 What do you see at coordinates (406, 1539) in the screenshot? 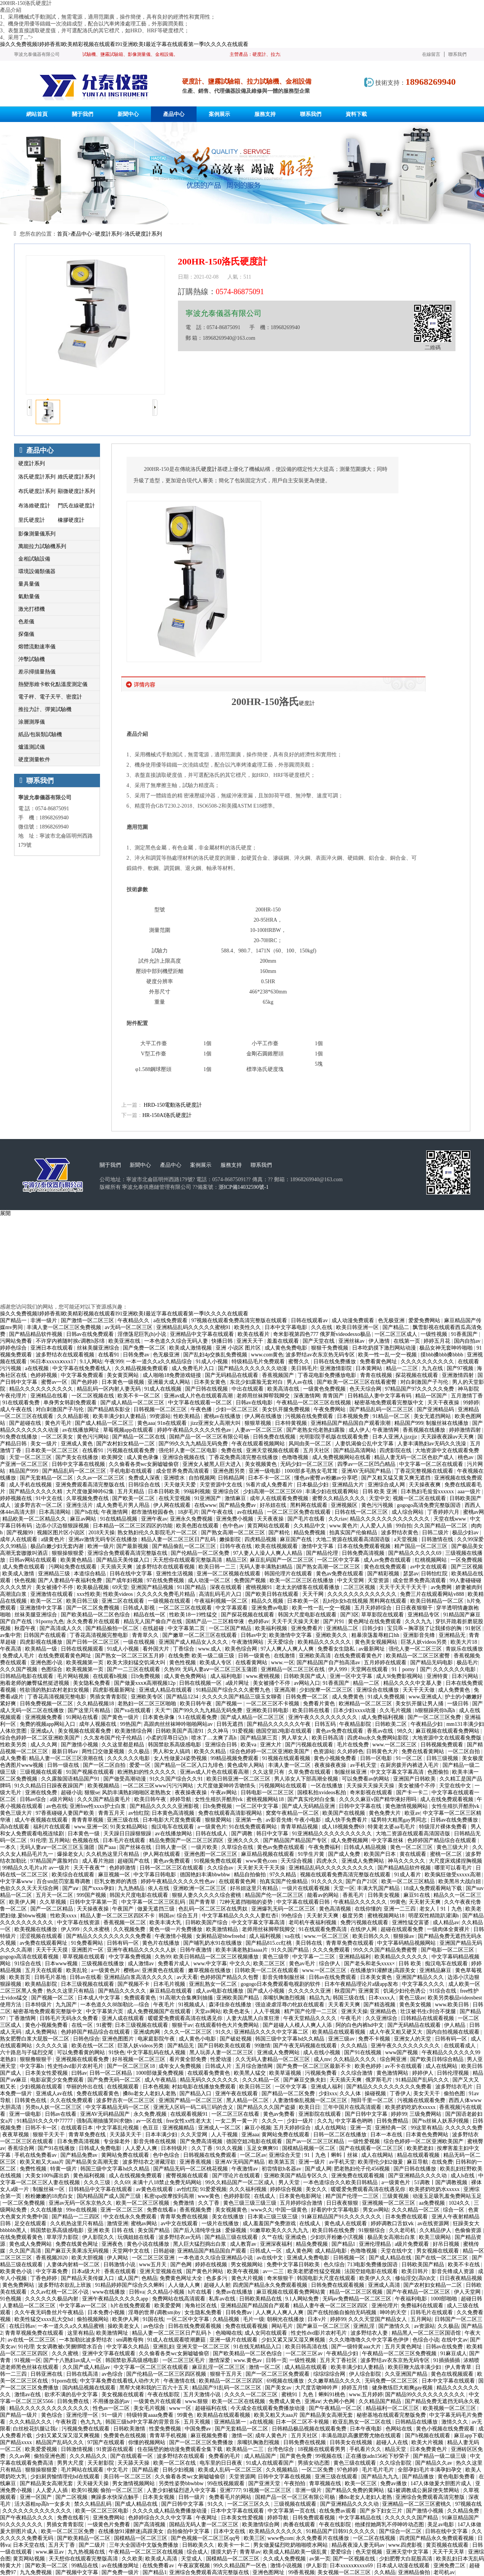
I see `a天堂视频` at bounding box center [406, 1539].